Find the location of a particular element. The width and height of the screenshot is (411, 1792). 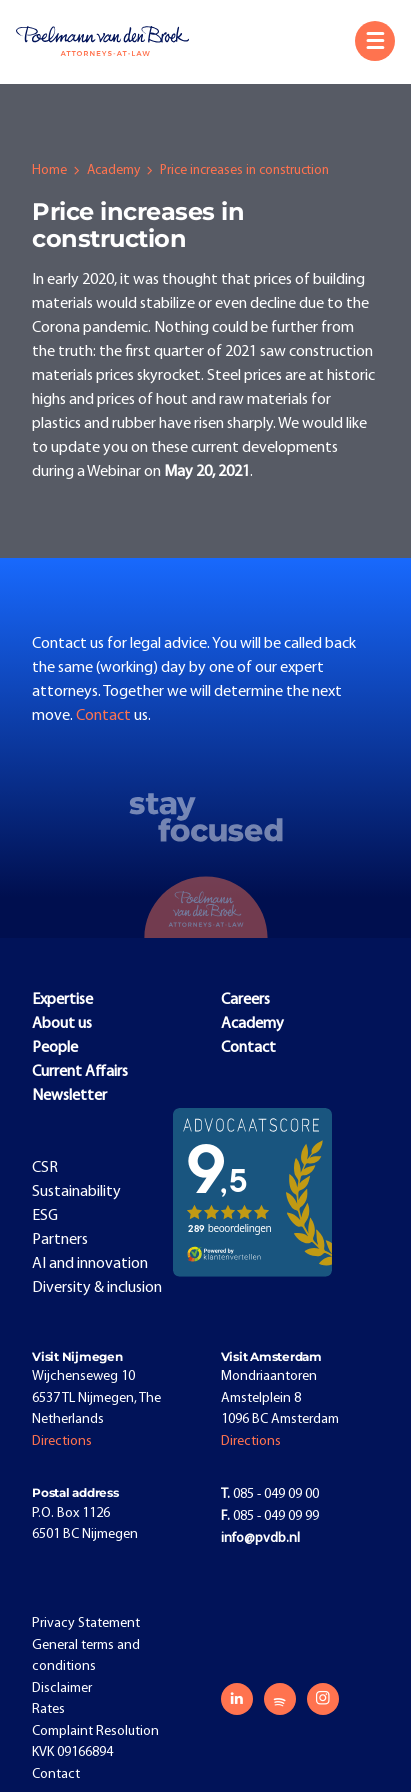

ESG is located at coordinates (45, 1216).